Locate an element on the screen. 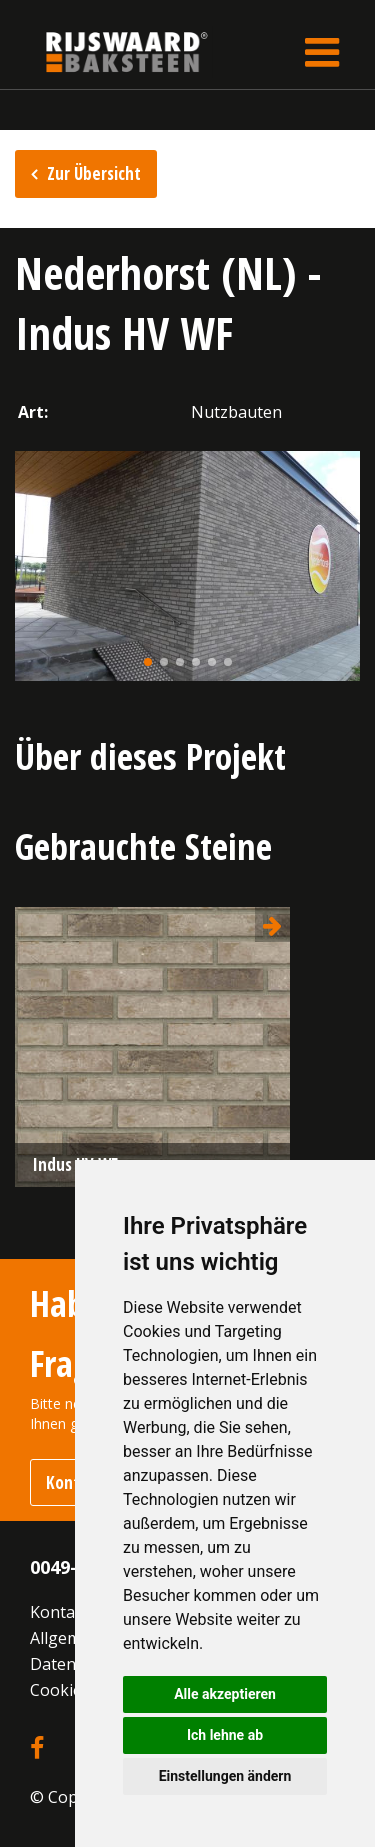 This screenshot has width=375, height=1847. Alle akzeptieren [button] is located at coordinates (225, 1694).